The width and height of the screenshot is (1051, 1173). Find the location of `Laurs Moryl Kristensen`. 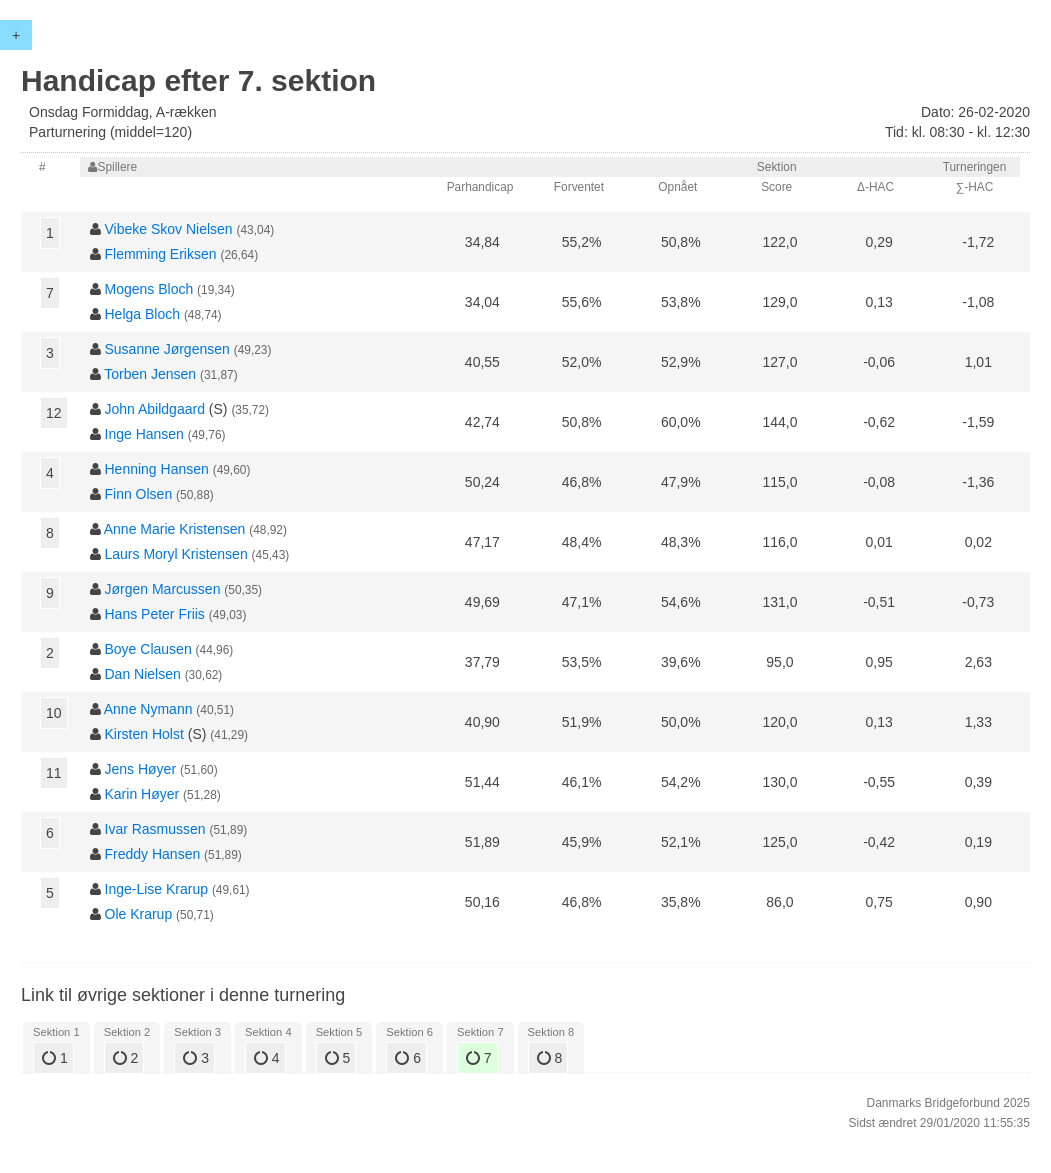

Laurs Moryl Kristensen is located at coordinates (176, 554).